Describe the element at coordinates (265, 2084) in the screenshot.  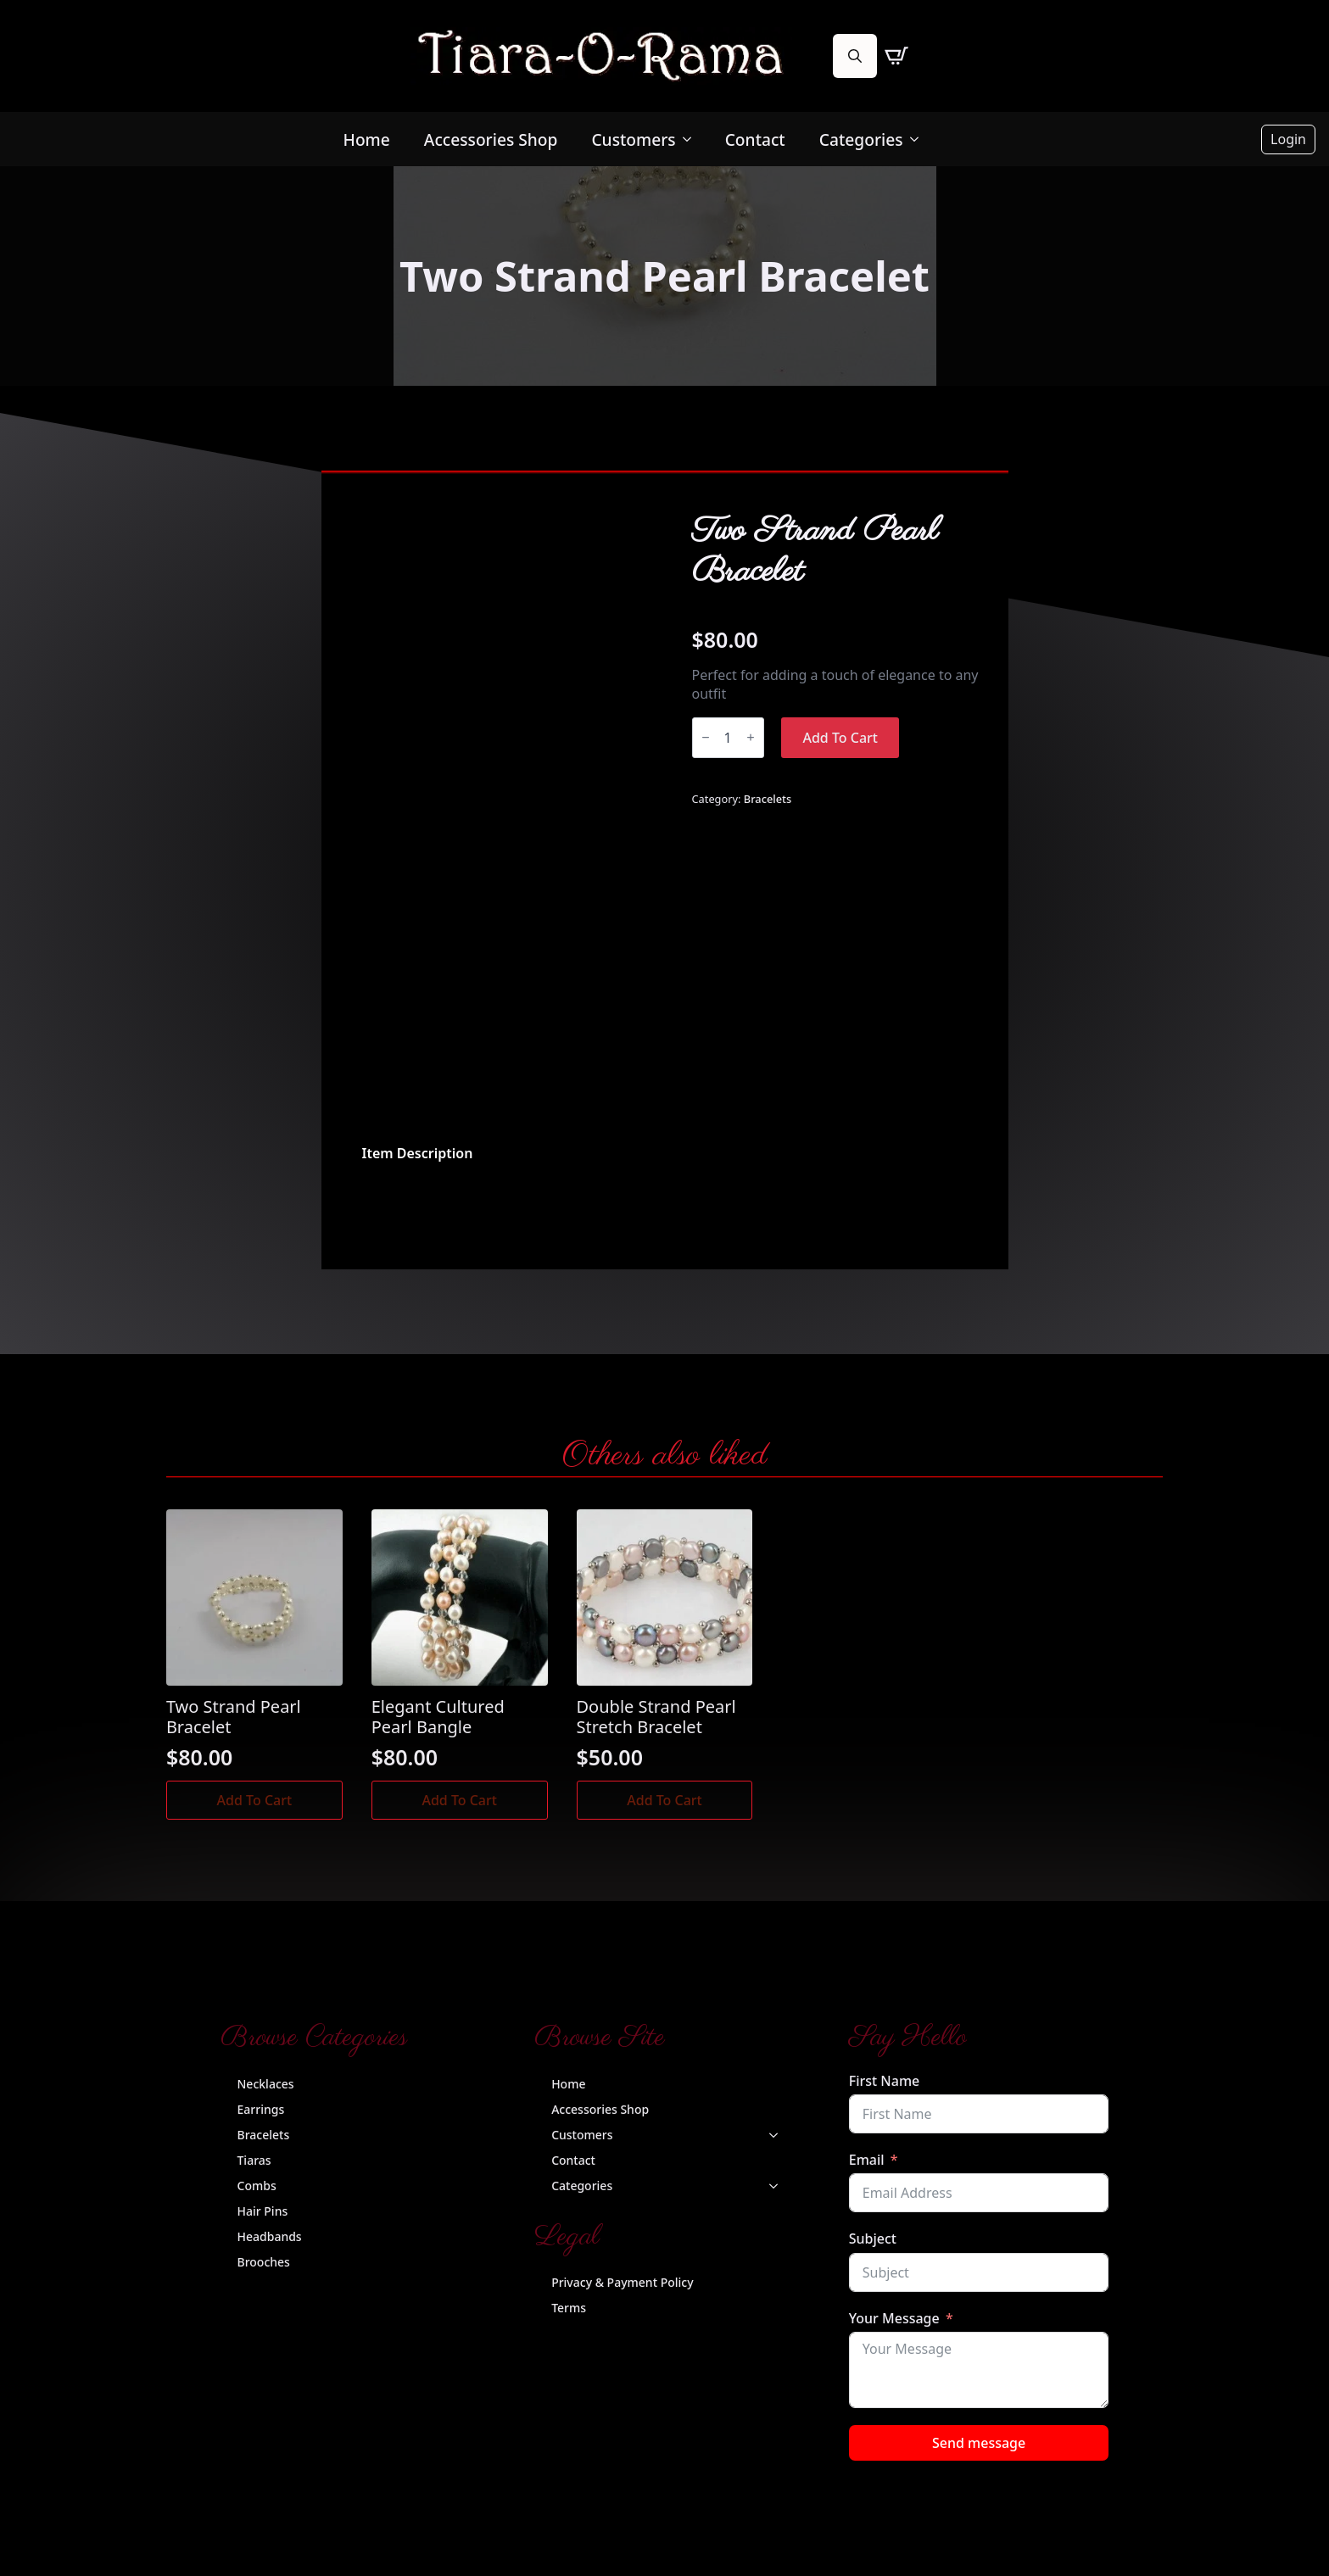
I see `Necklaces` at that location.